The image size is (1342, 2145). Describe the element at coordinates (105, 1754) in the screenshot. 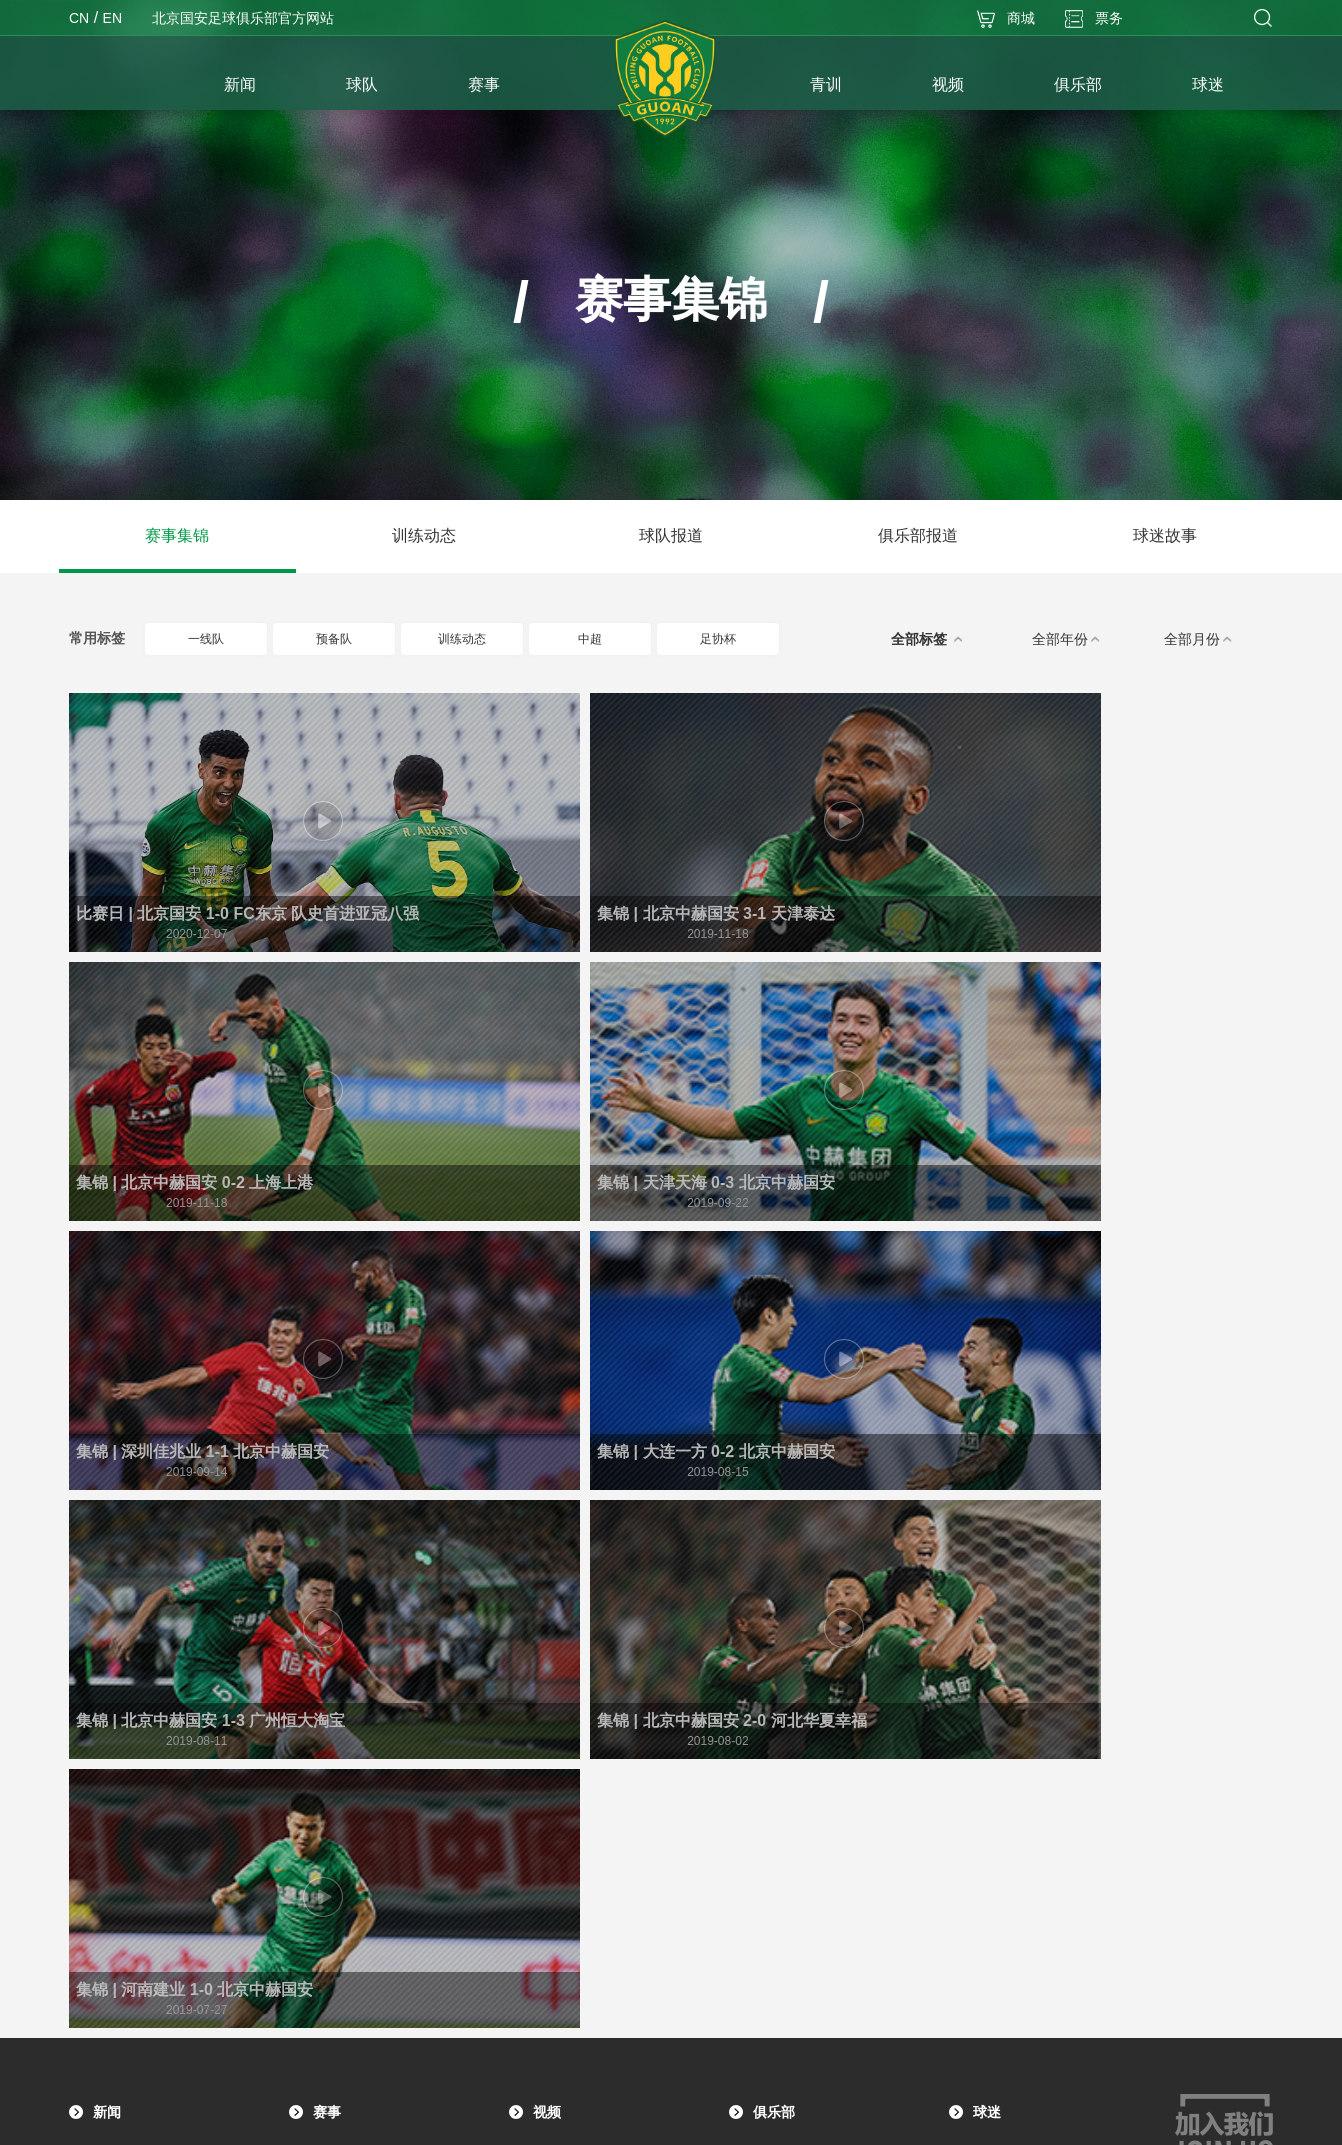

I see `图集` at that location.